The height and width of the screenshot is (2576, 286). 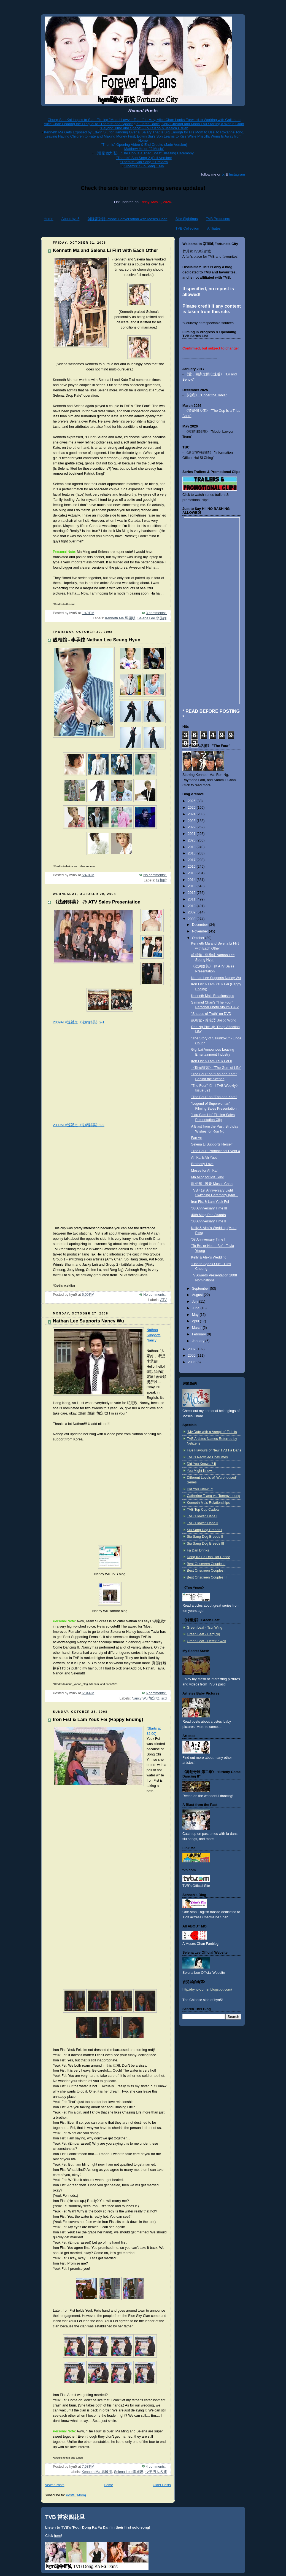 What do you see at coordinates (198, 1341) in the screenshot?
I see `January` at bounding box center [198, 1341].